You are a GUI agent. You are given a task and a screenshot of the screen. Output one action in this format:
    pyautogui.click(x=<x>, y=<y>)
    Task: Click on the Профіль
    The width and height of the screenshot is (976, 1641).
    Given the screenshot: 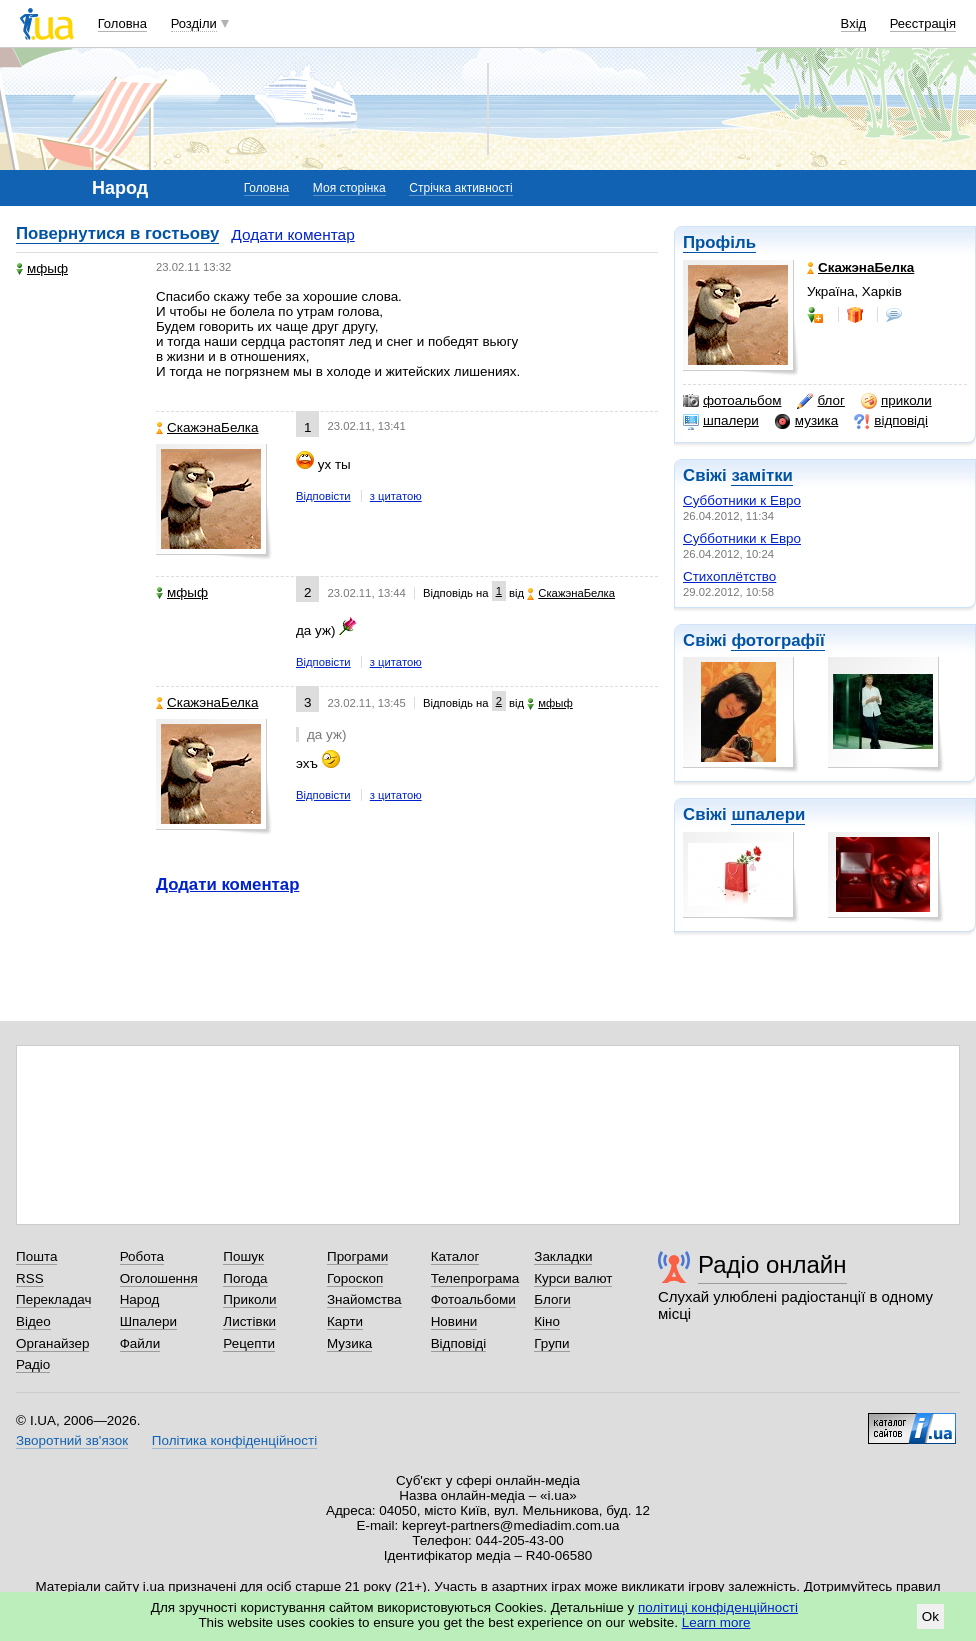 What is the action you would take?
    pyautogui.click(x=719, y=242)
    